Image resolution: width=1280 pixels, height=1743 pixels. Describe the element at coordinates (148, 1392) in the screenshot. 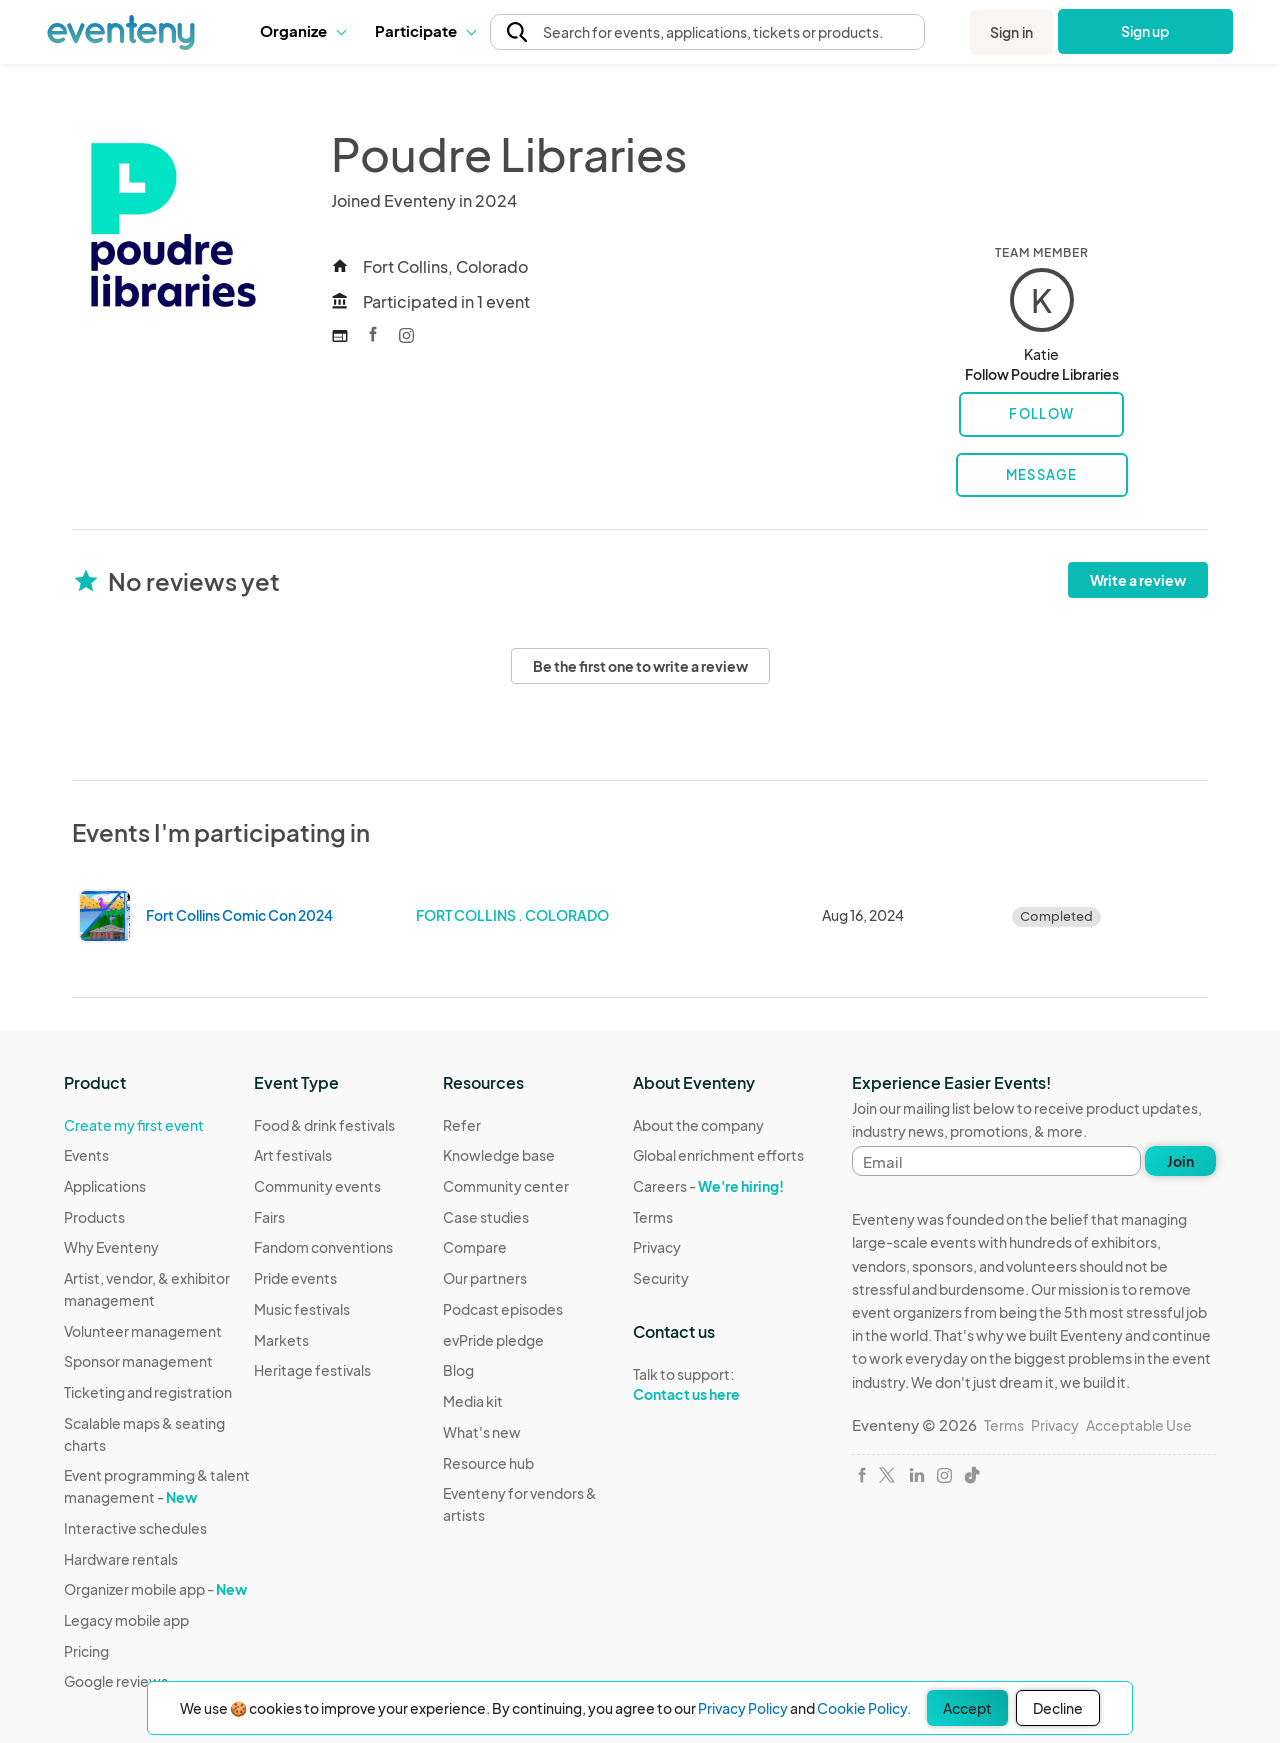

I see `Ticketing and registration` at that location.